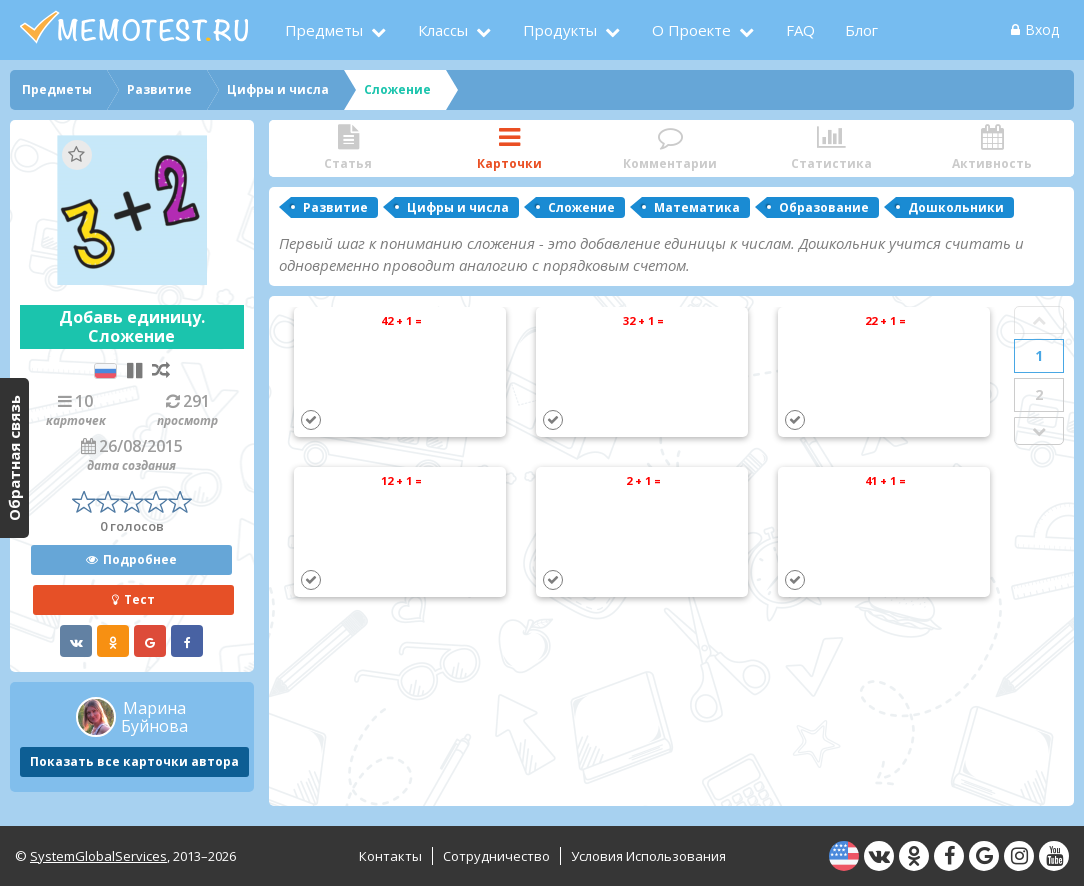 This screenshot has height=886, width=1084. Describe the element at coordinates (1039, 431) in the screenshot. I see `Next` at that location.